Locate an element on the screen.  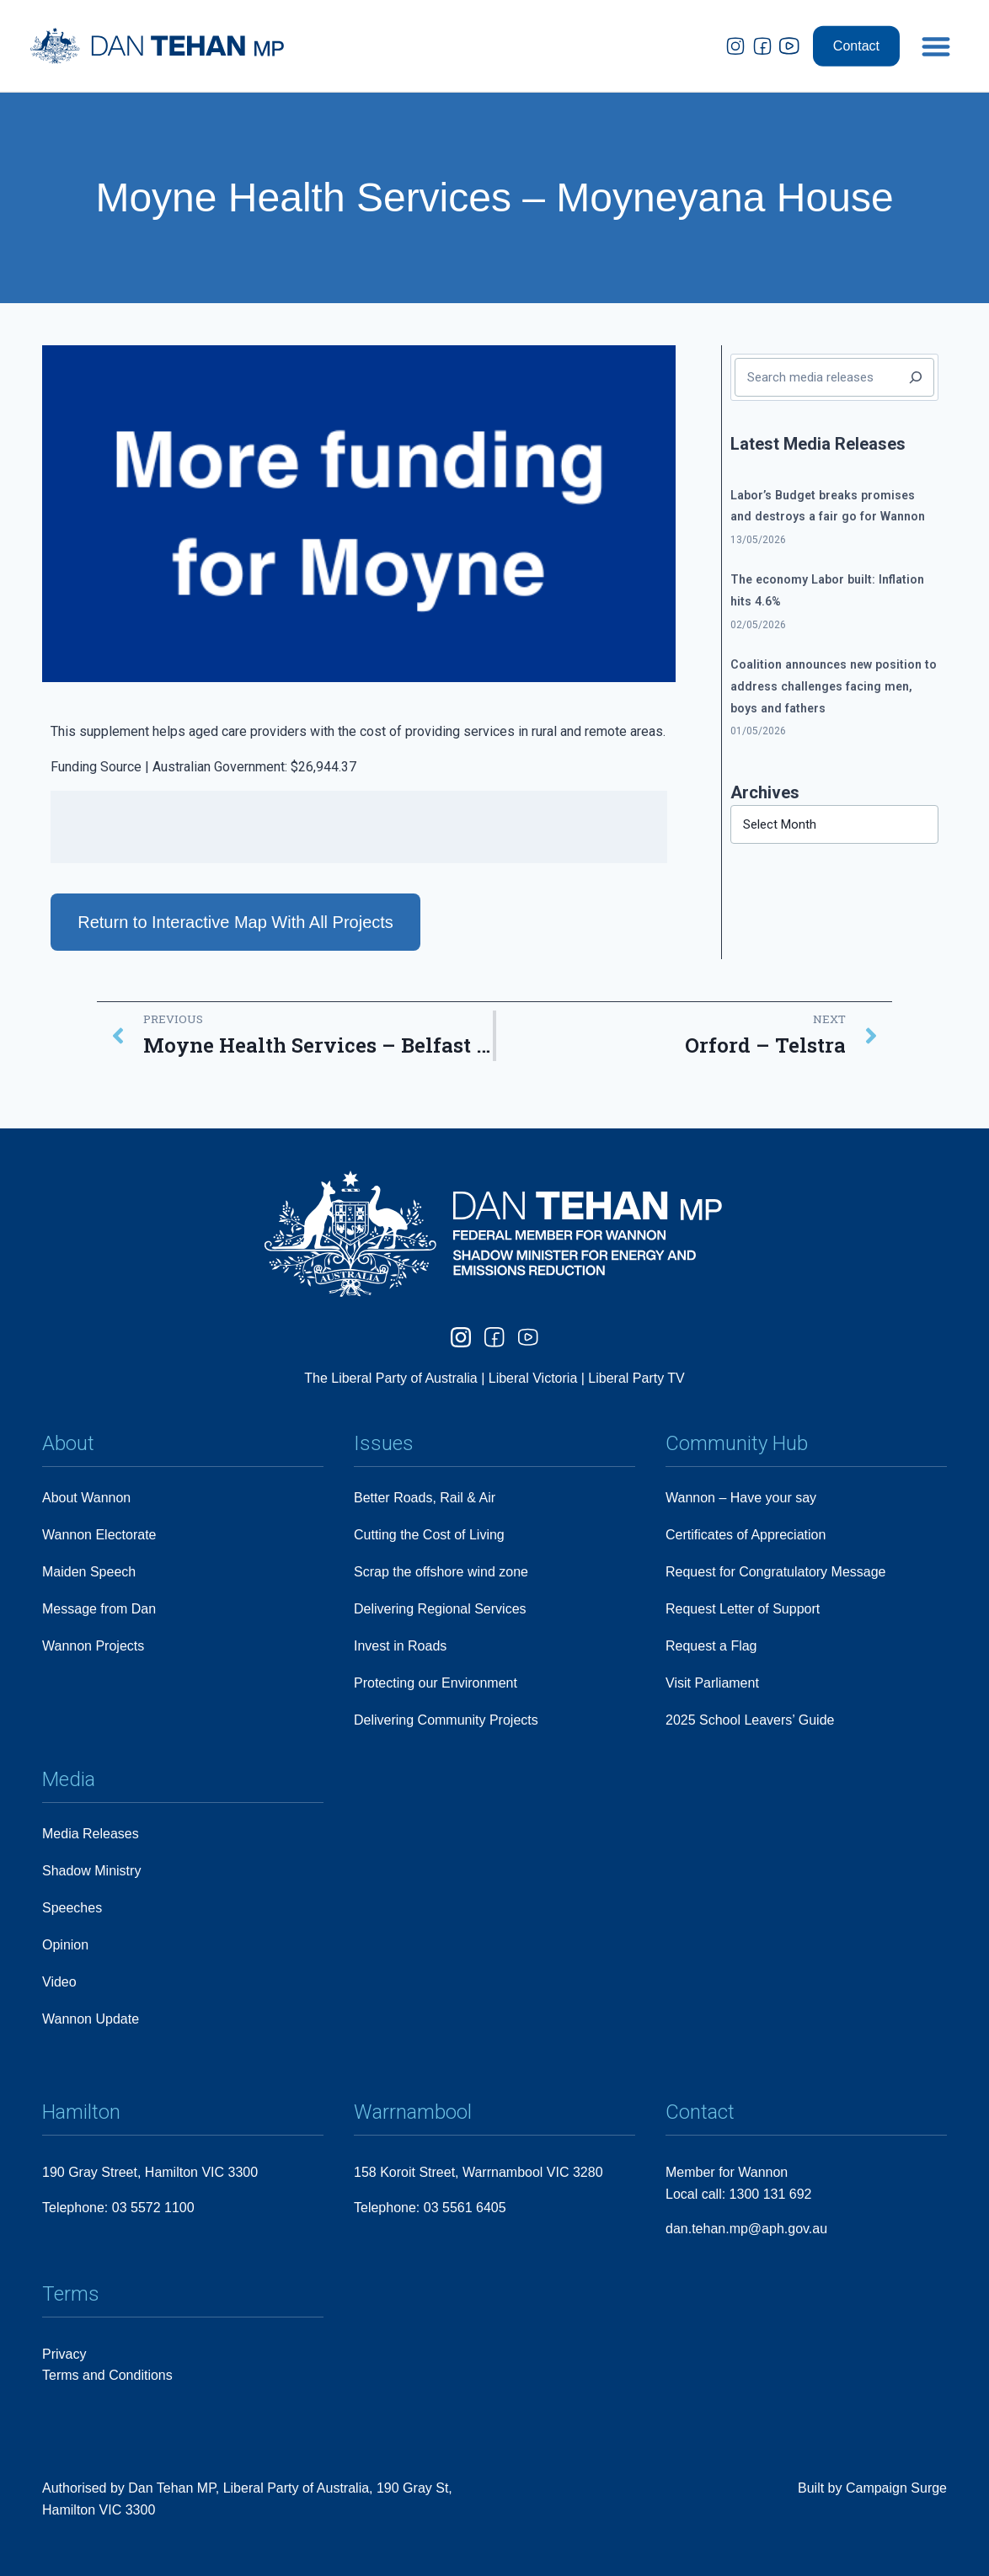
Certificates of Appreciation is located at coordinates (746, 1535).